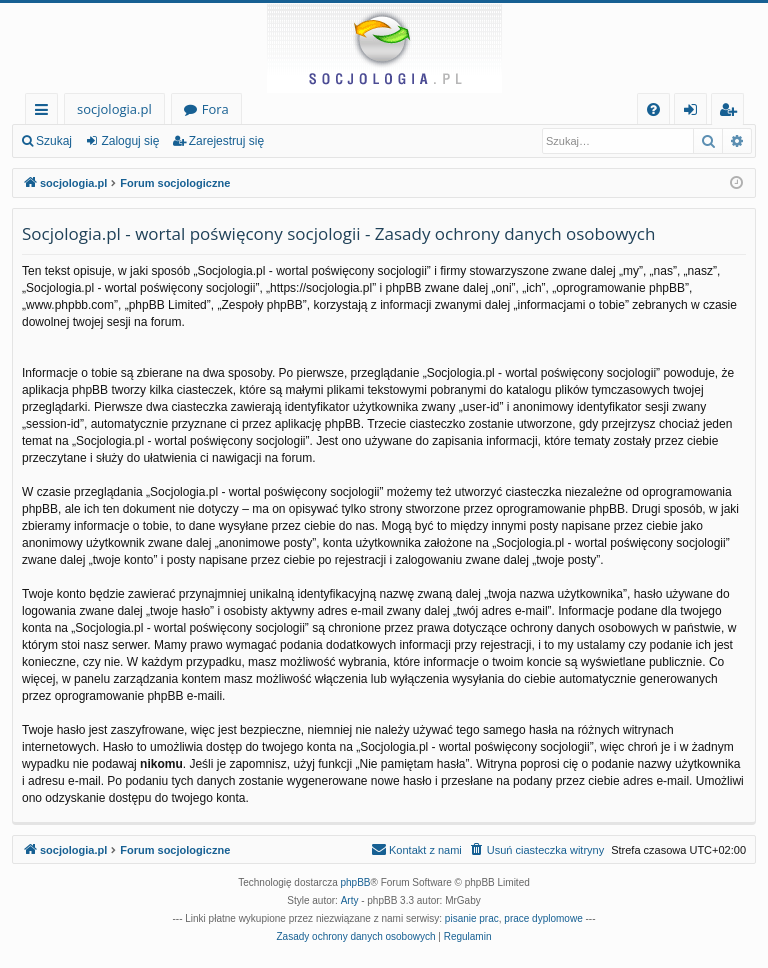  What do you see at coordinates (472, 918) in the screenshot?
I see `pisanie prac [menuitem]` at bounding box center [472, 918].